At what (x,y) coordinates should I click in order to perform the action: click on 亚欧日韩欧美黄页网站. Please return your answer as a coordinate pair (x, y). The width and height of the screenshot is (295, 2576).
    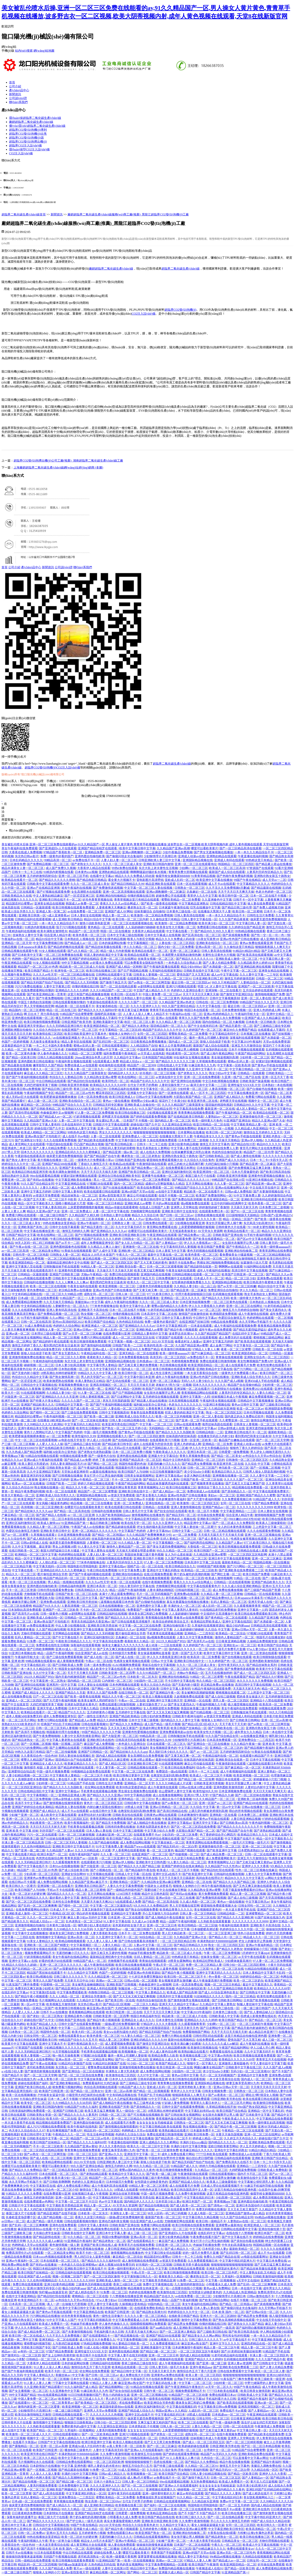
    Looking at the image, I should click on (223, 2146).